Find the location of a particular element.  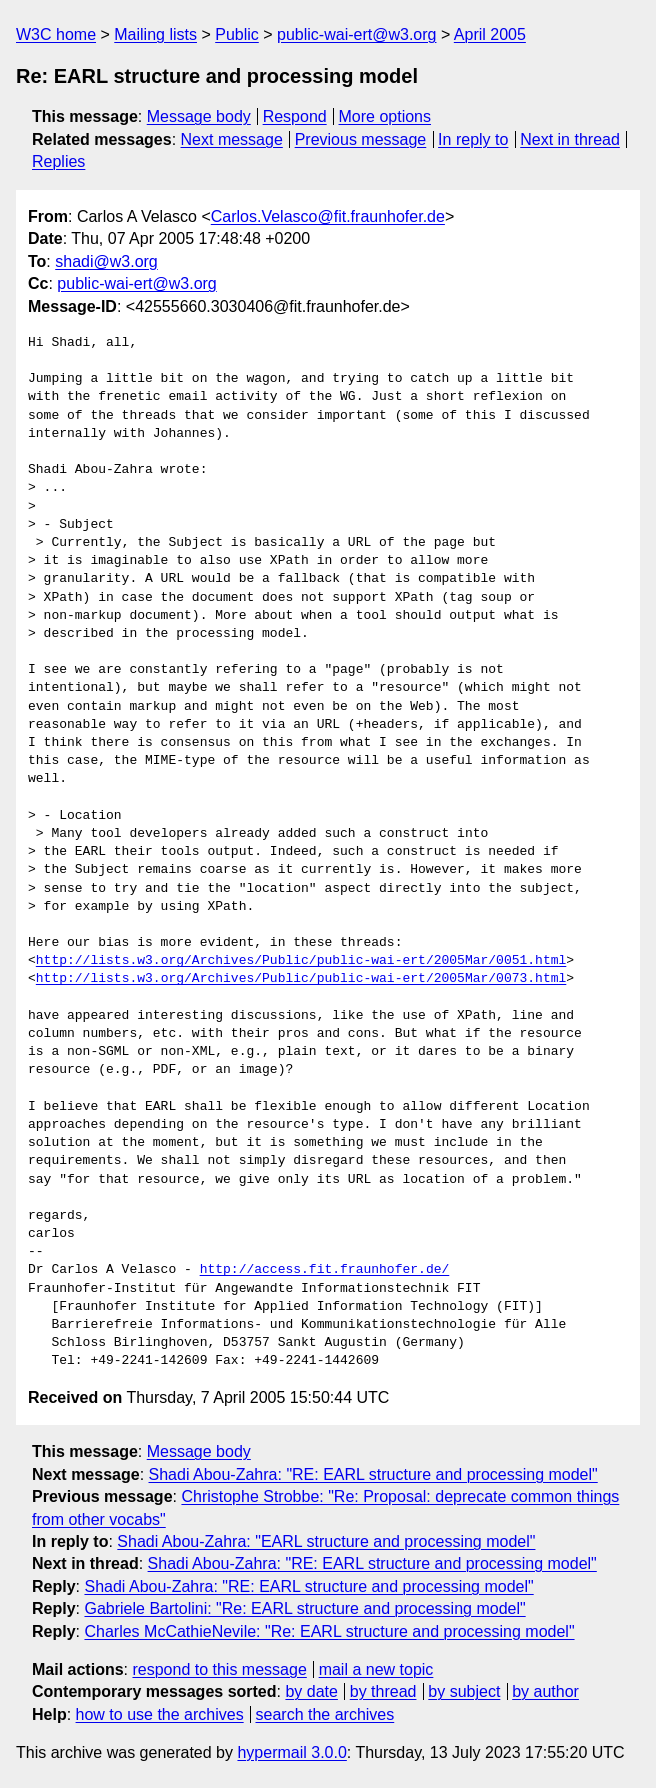

how to use the archives is located at coordinates (160, 1714).